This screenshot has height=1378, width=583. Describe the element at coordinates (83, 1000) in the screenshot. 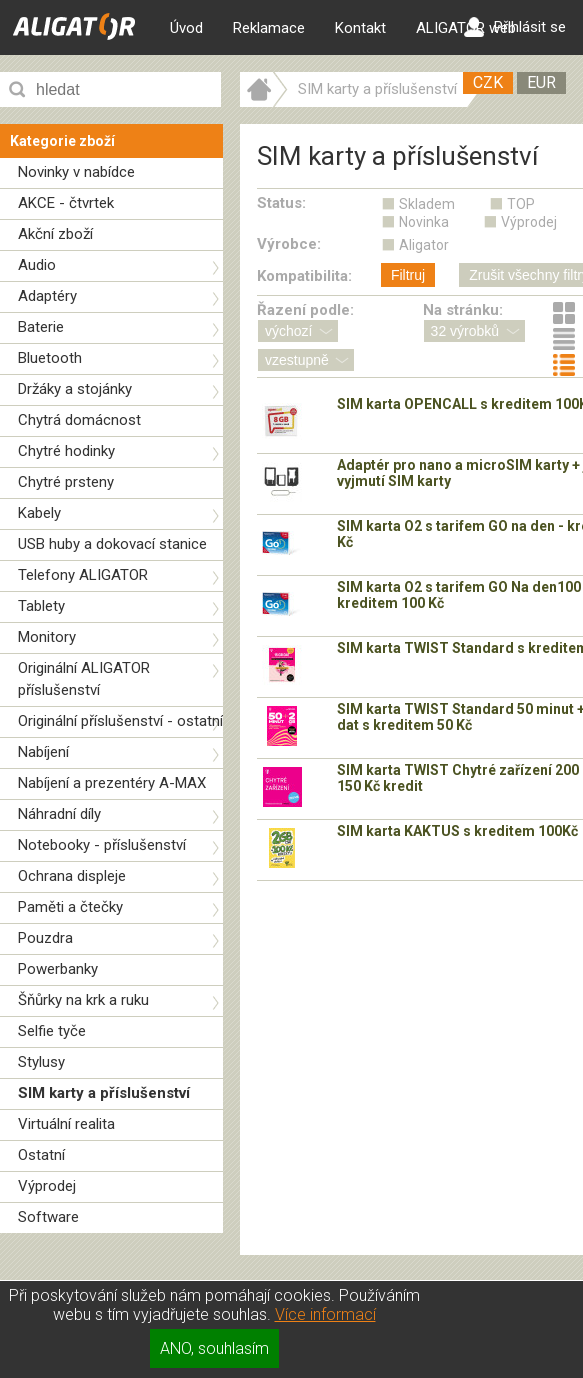

I see `Šňůrky na krk a ruku` at that location.